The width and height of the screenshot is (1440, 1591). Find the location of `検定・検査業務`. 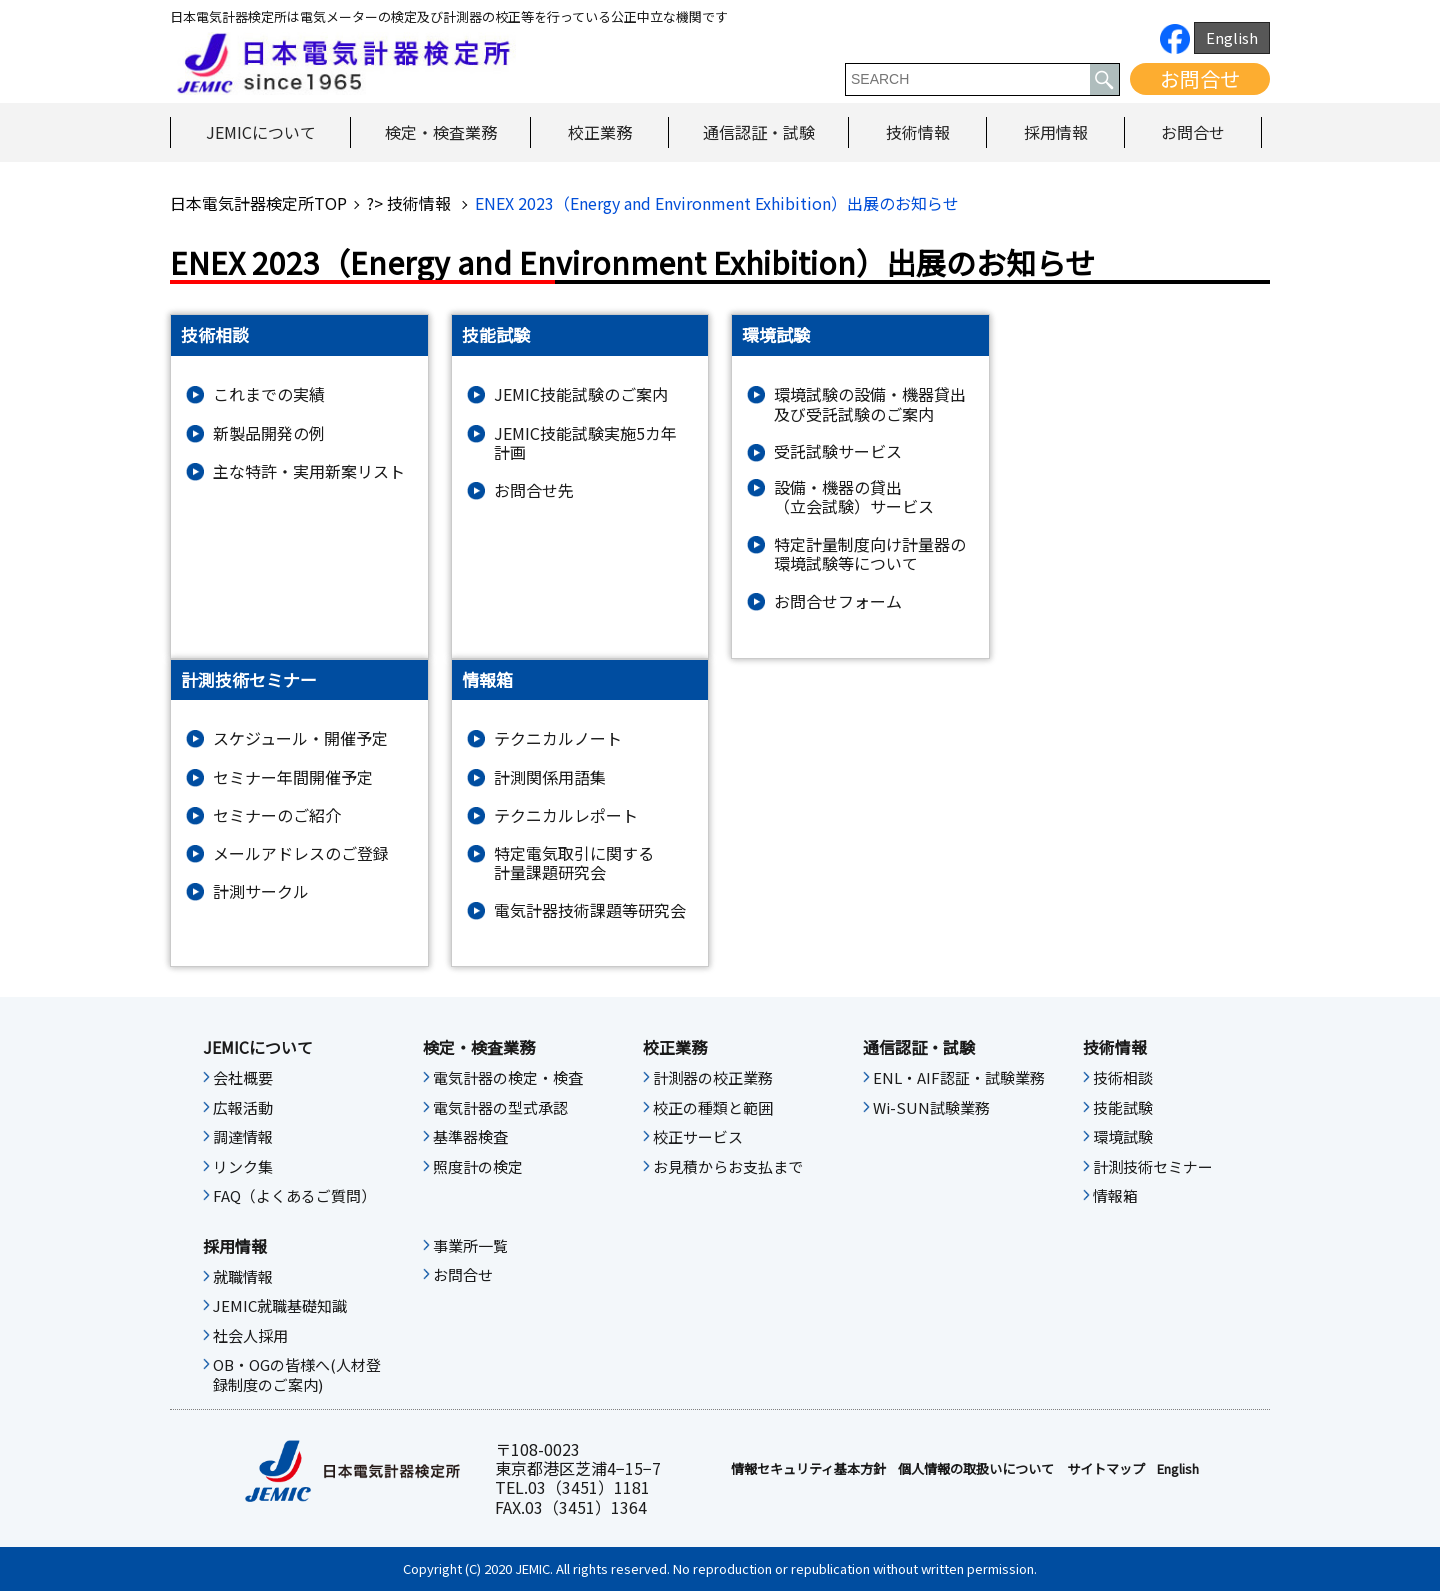

検定・検査業務 is located at coordinates (441, 132).